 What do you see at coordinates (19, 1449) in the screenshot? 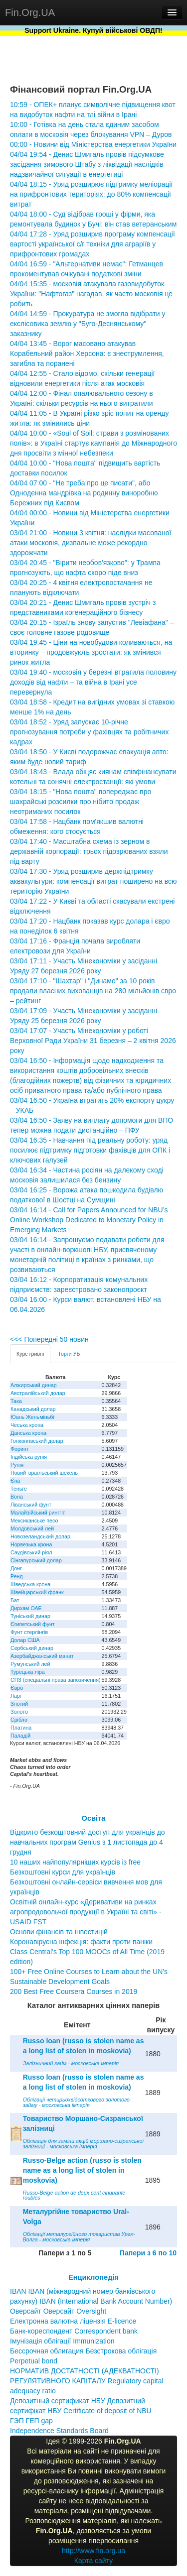
I see `Форинт` at bounding box center [19, 1449].